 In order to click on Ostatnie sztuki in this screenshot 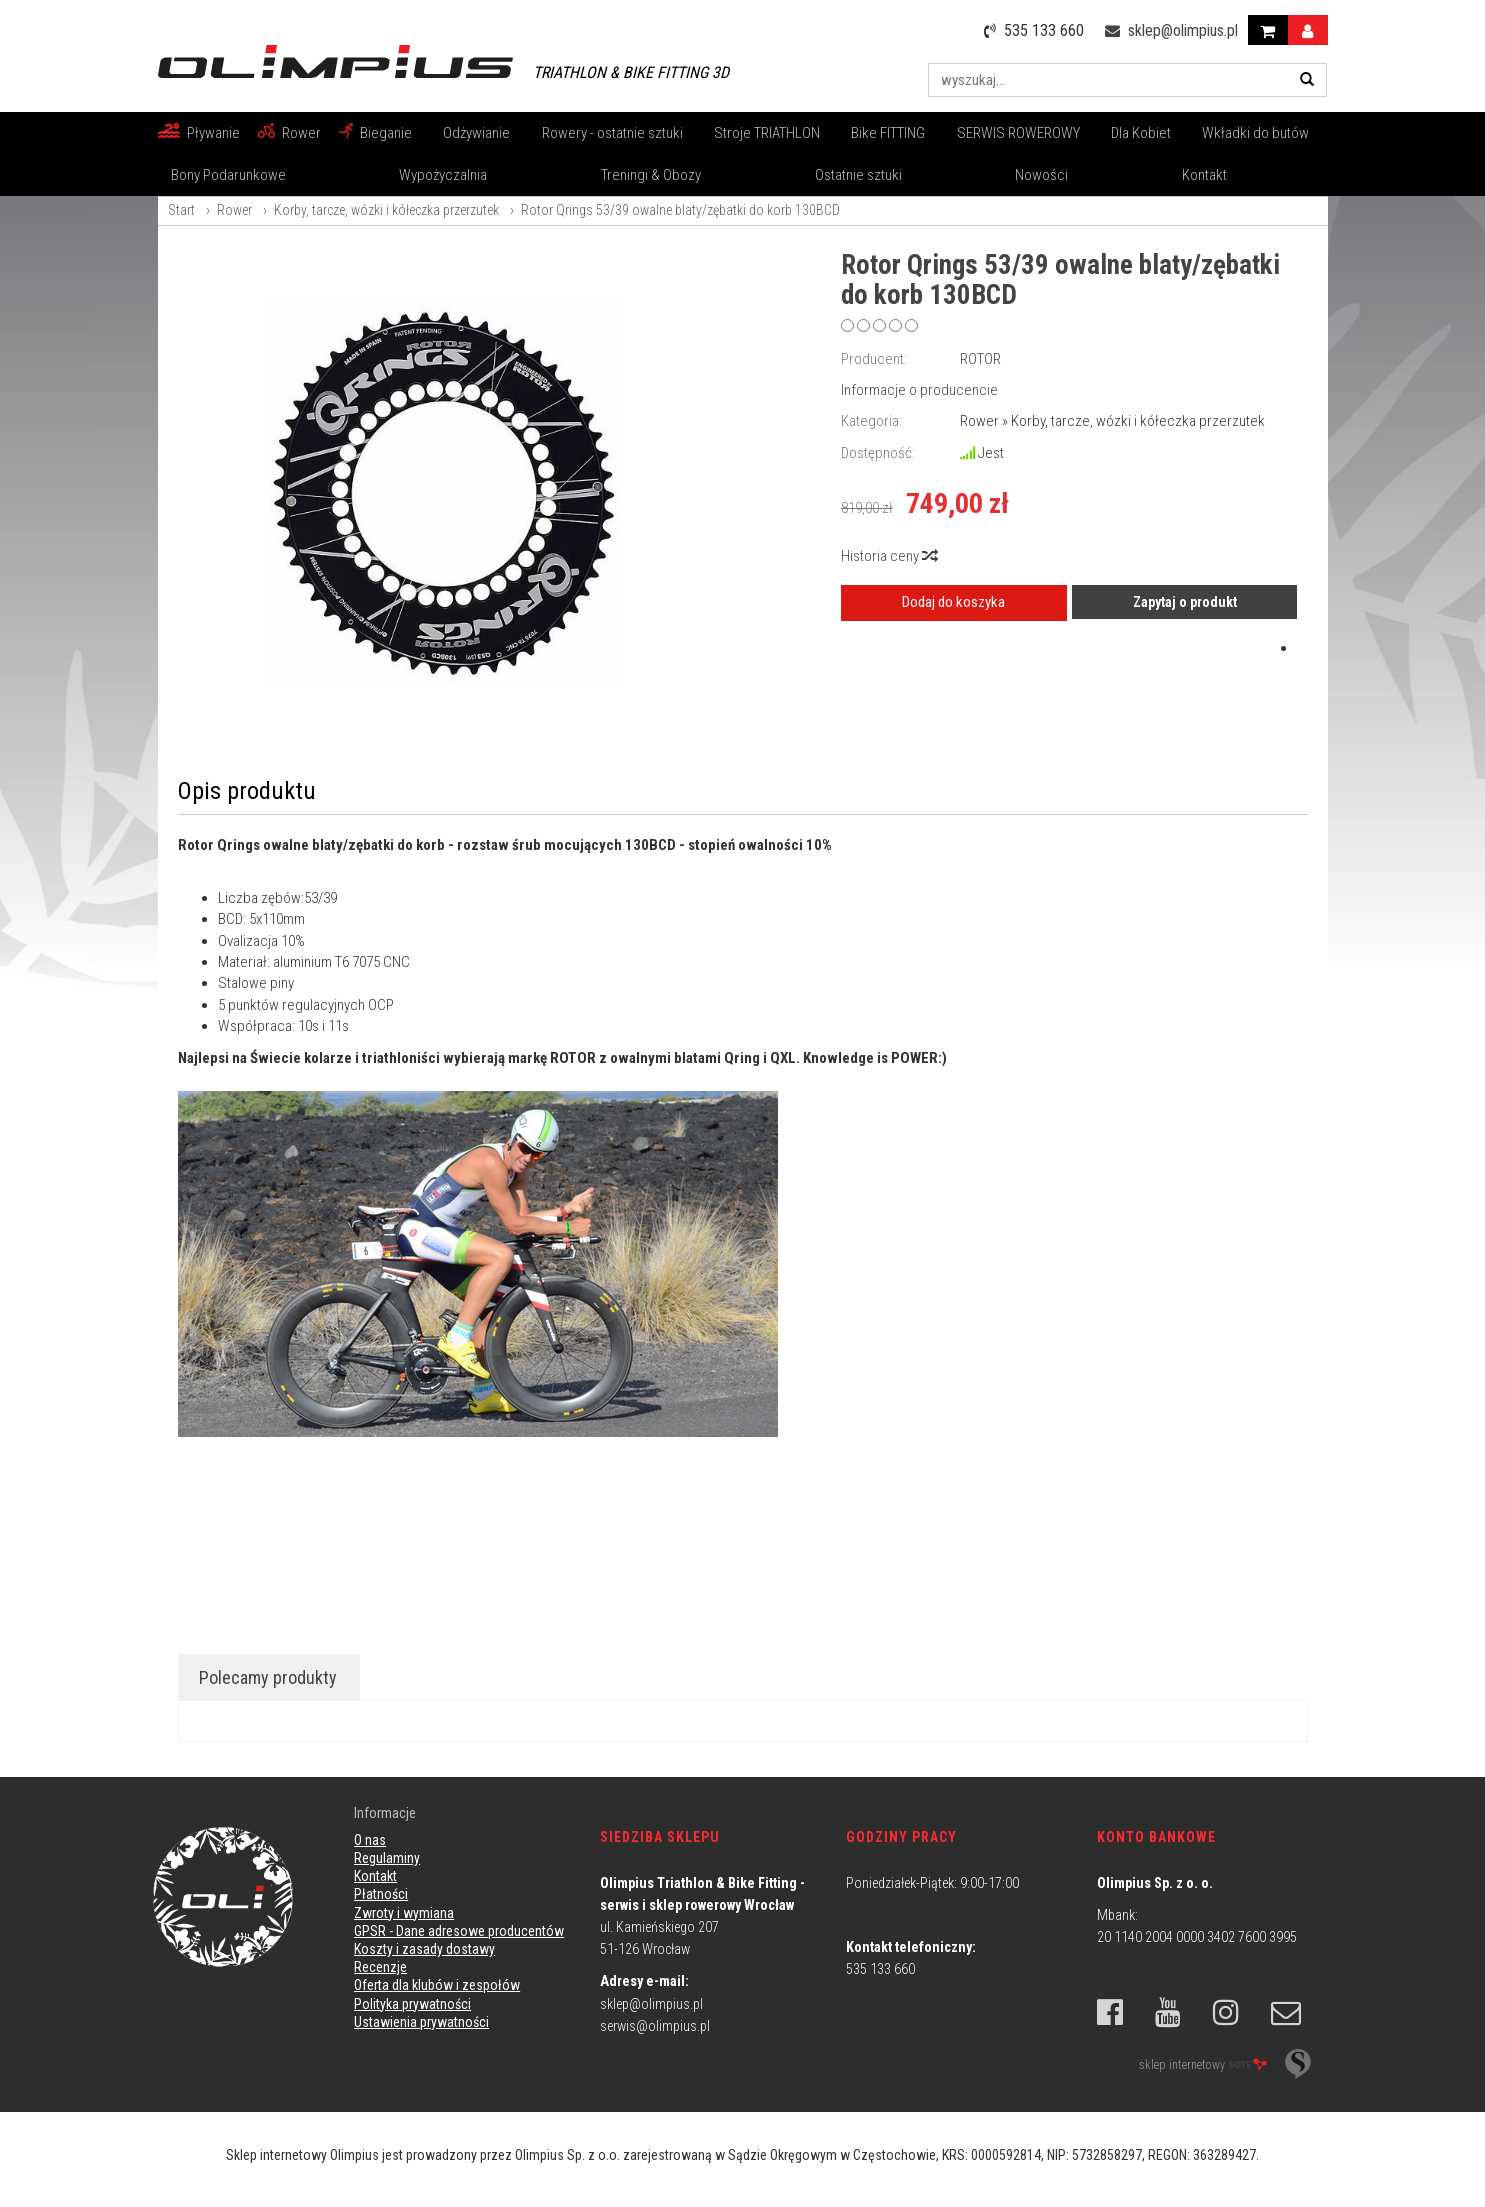, I will do `click(858, 175)`.